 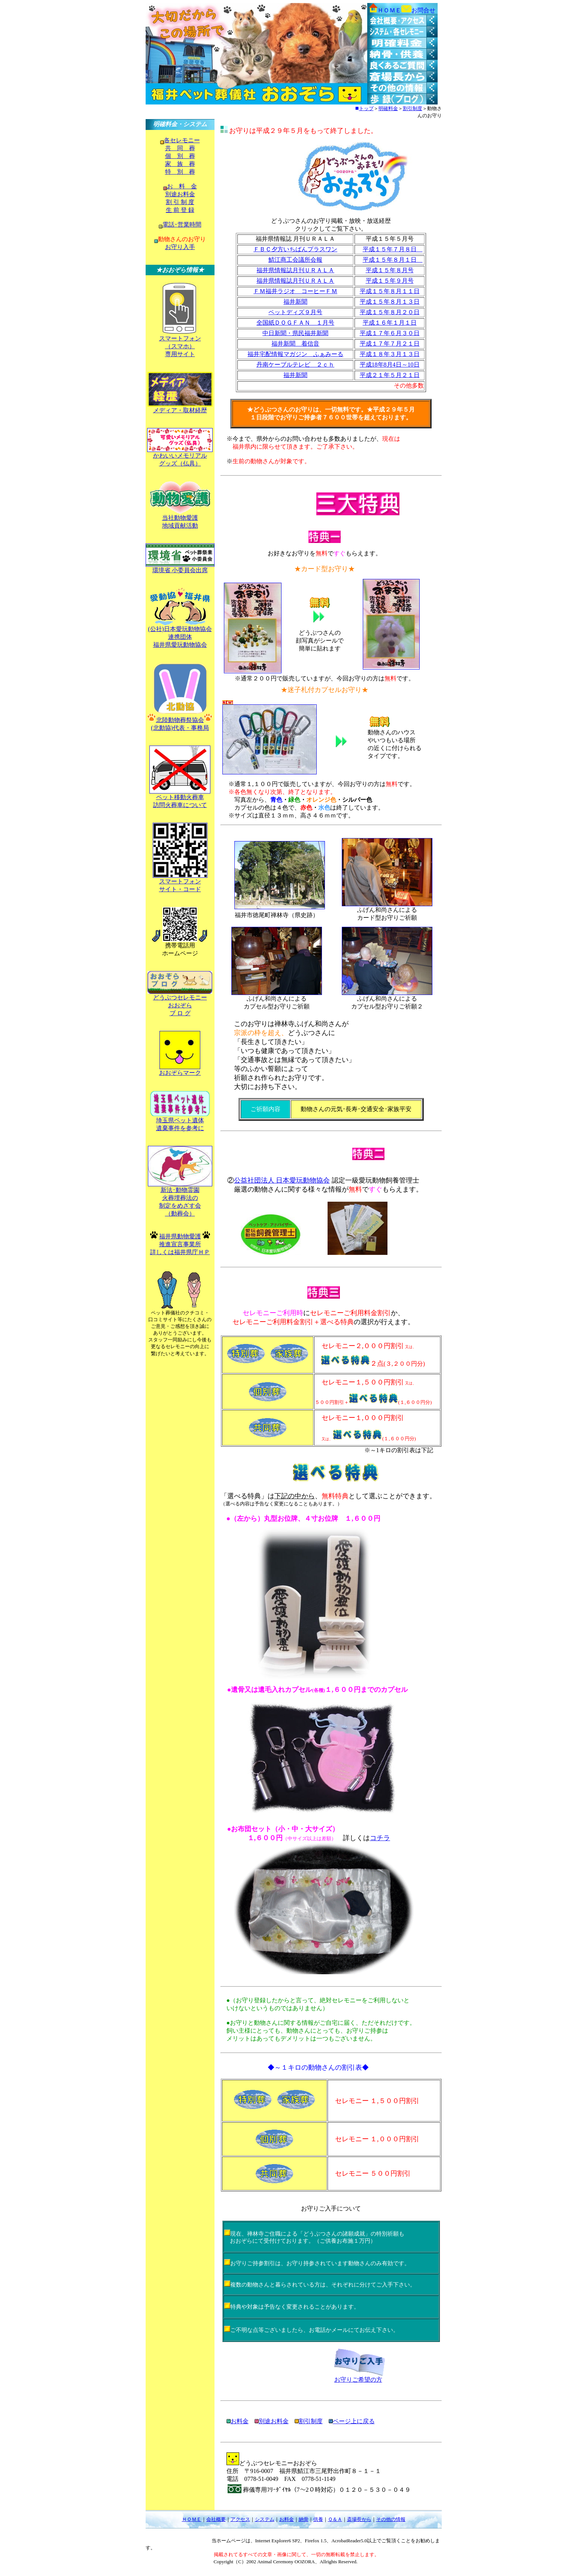 I want to click on 平成１５年８月２０日, so click(x=390, y=312).